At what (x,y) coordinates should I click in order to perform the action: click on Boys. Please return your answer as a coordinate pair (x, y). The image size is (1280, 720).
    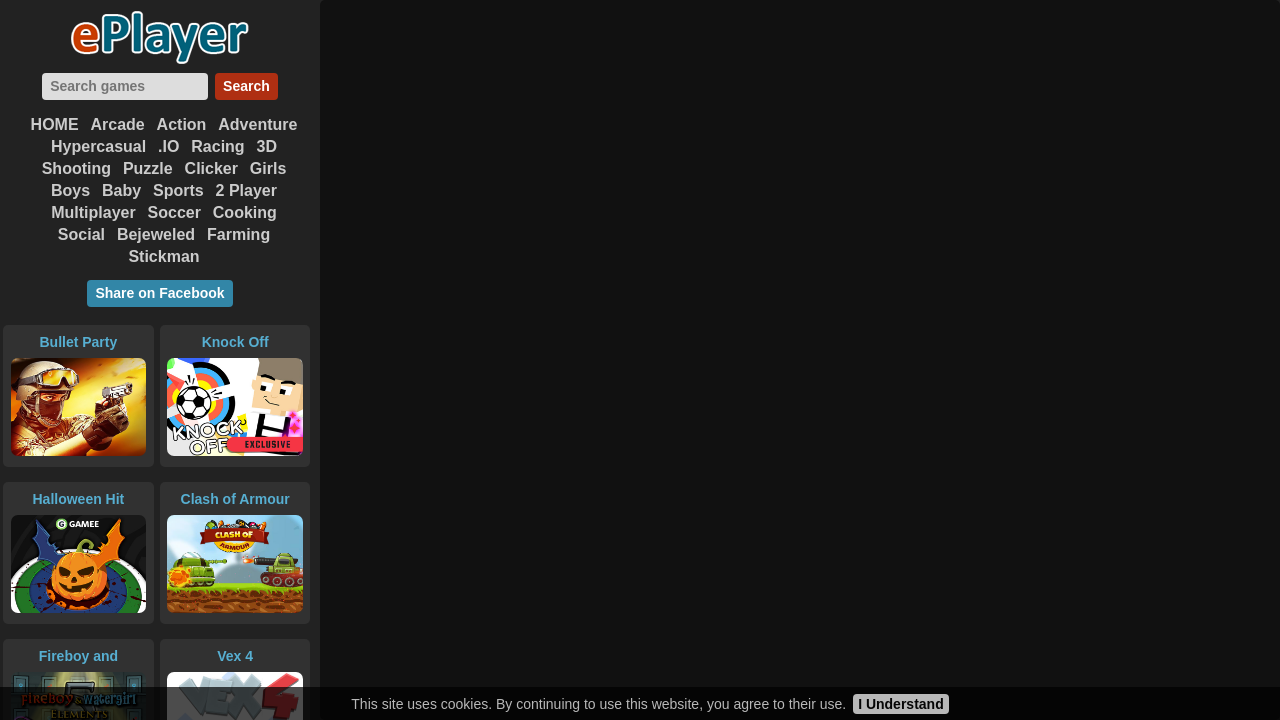
    Looking at the image, I should click on (70, 190).